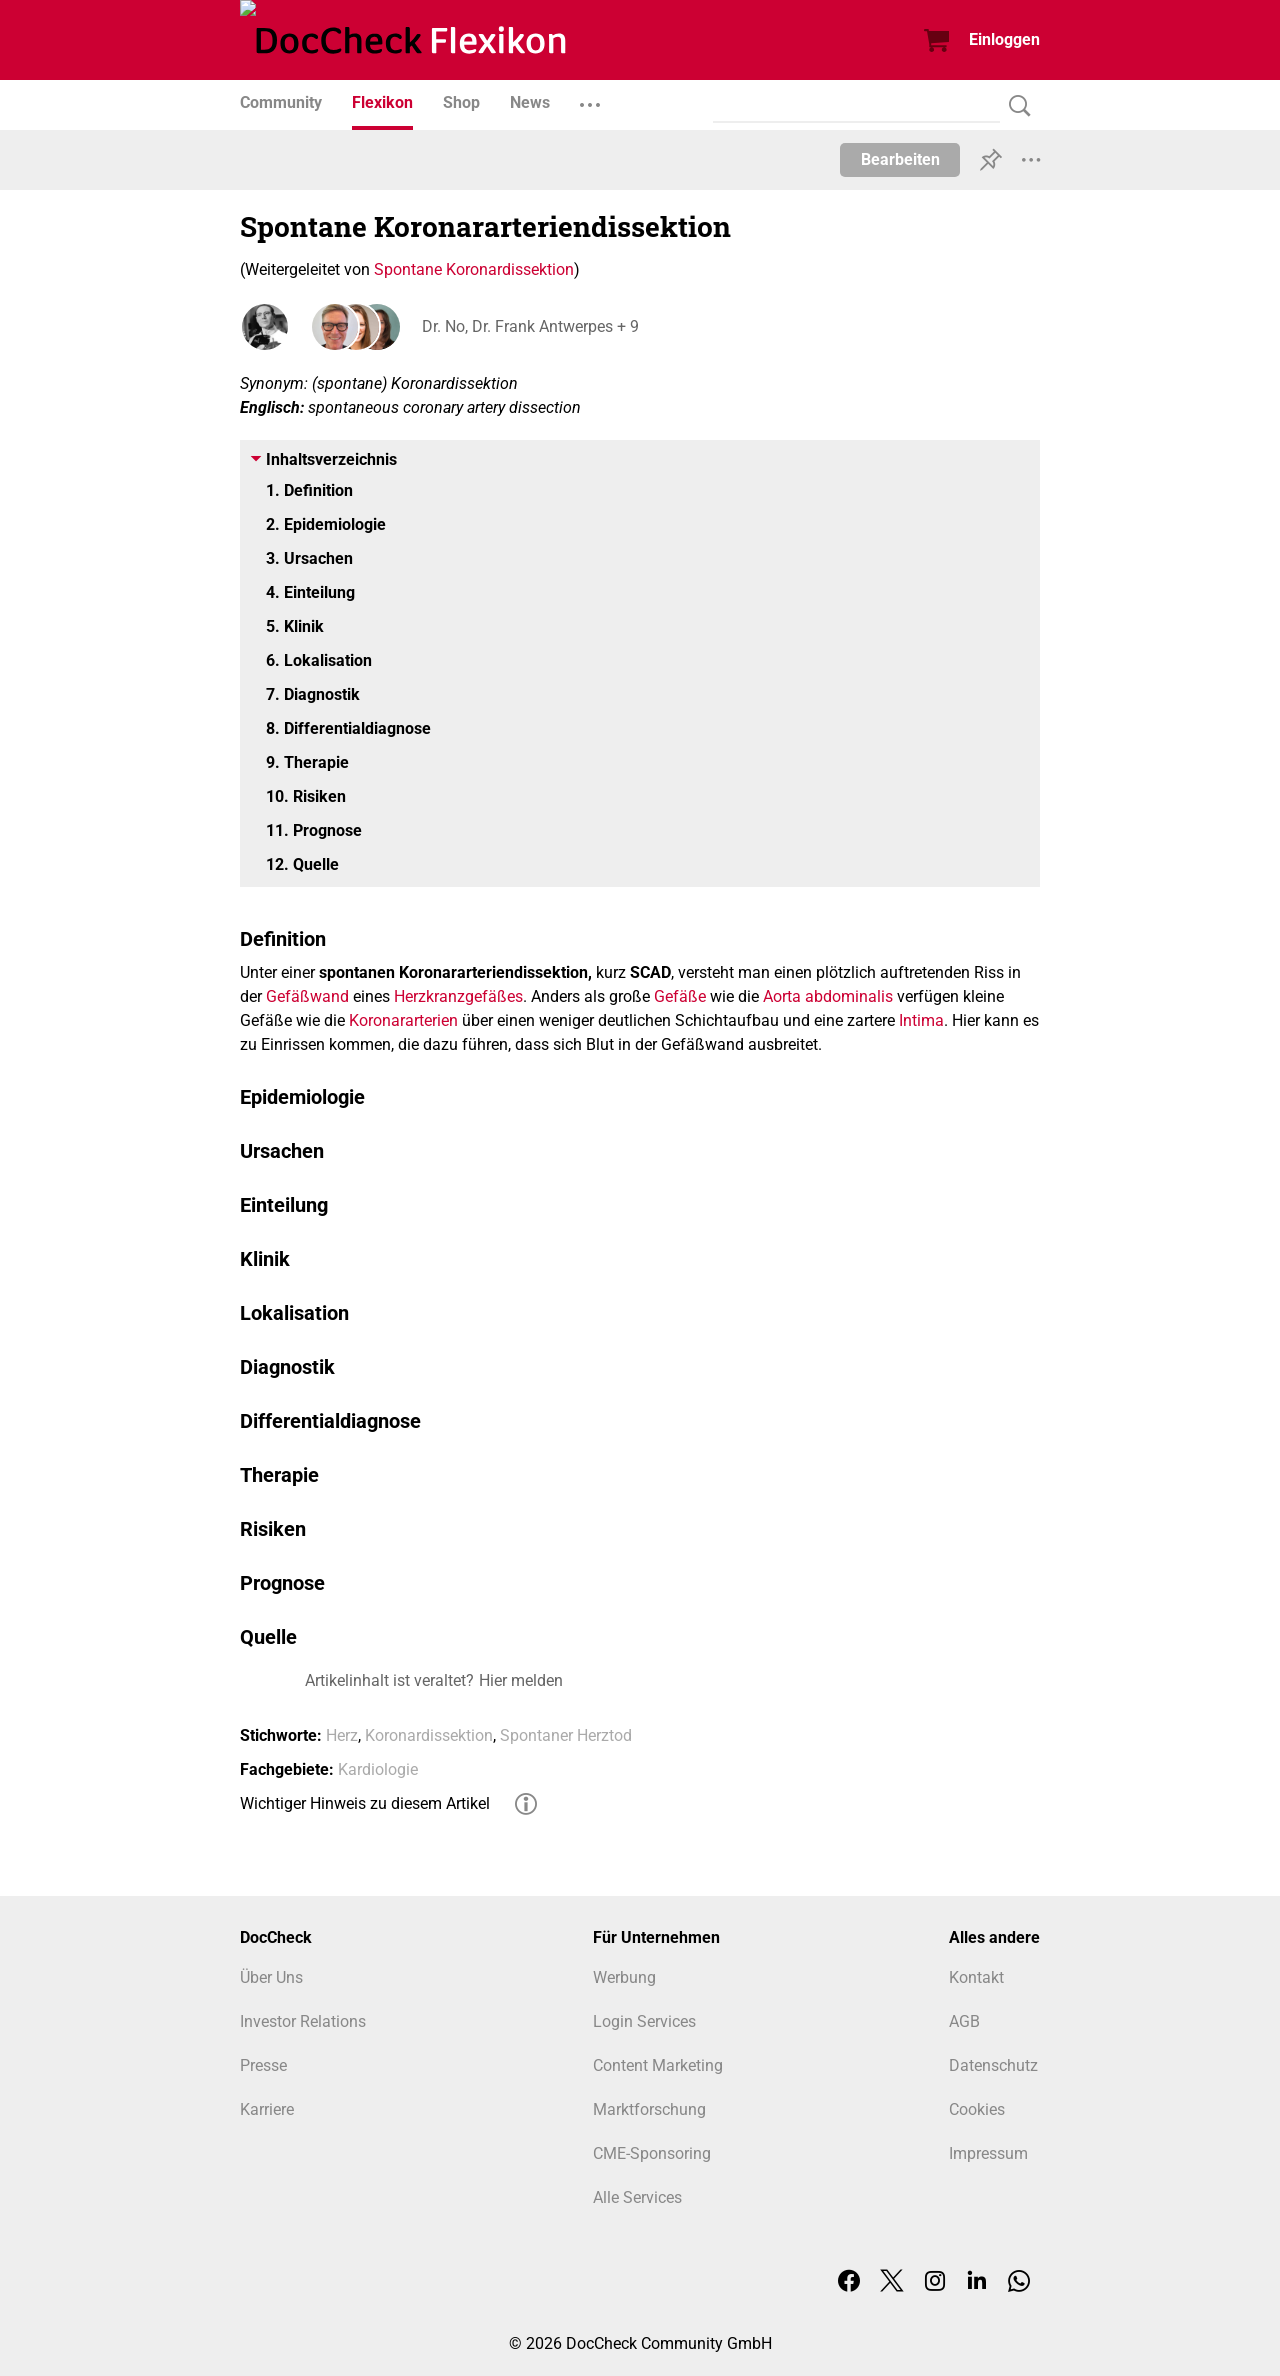 This screenshot has width=1280, height=2376. What do you see at coordinates (652, 2153) in the screenshot?
I see `CME-Sponsoring` at bounding box center [652, 2153].